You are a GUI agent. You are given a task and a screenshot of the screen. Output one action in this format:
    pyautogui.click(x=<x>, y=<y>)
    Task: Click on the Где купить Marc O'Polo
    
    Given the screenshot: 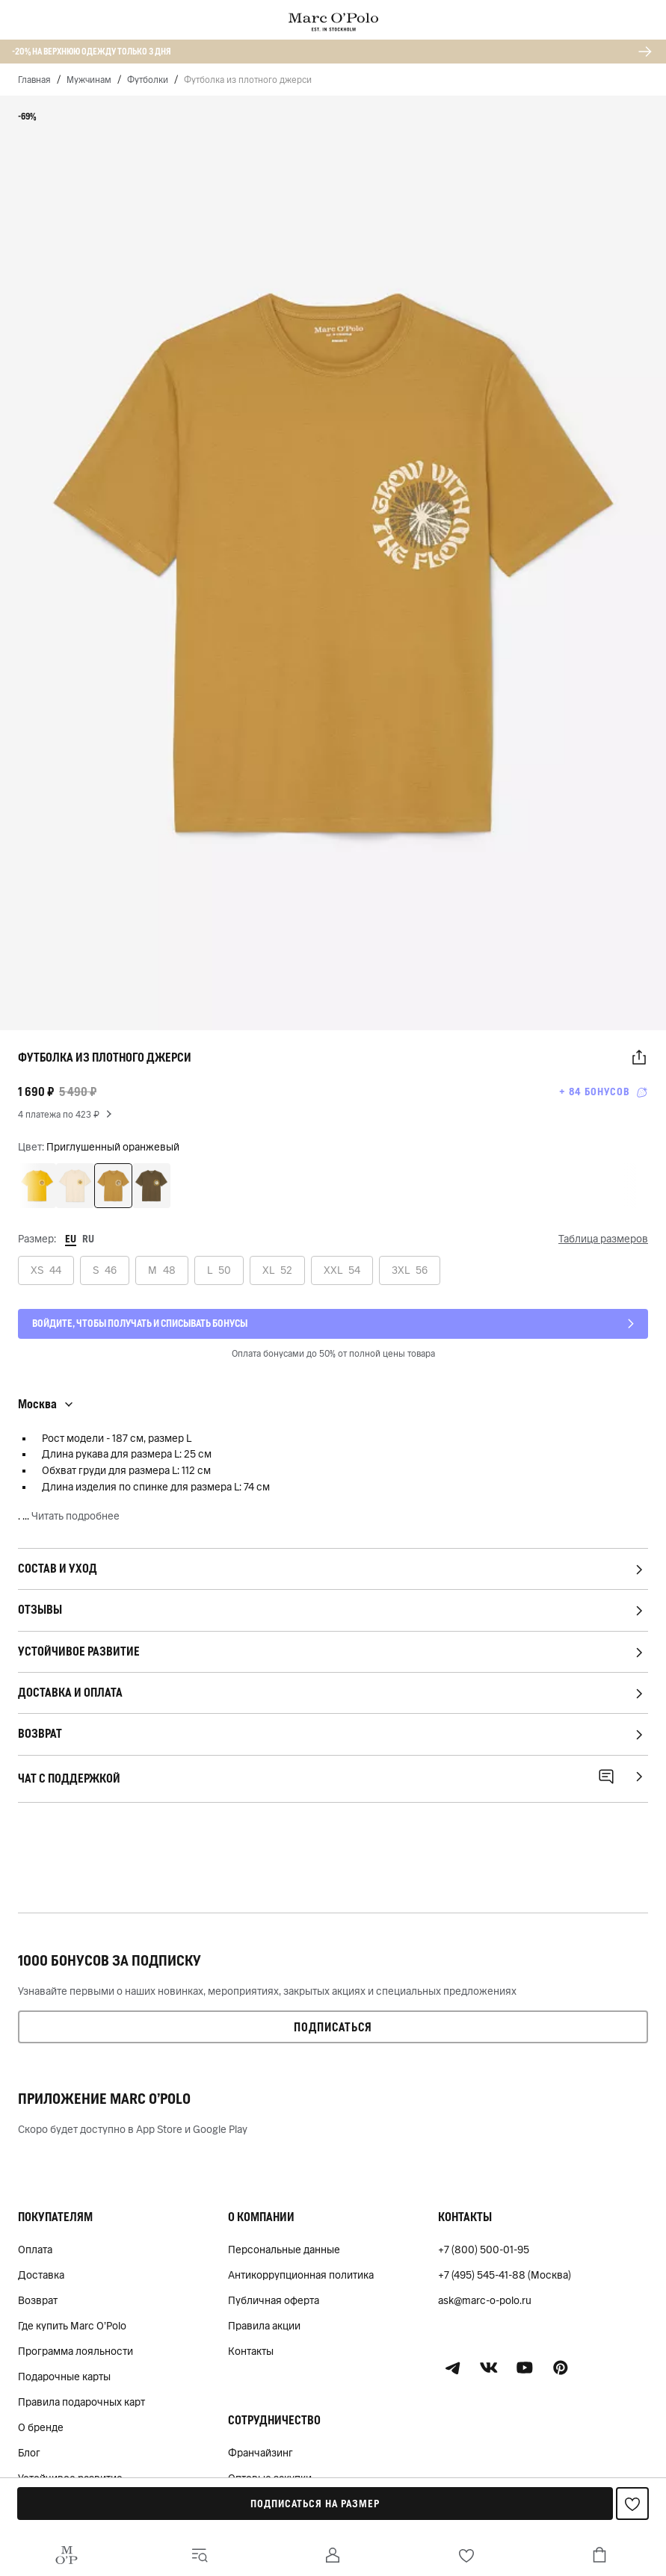 What is the action you would take?
    pyautogui.click(x=72, y=2326)
    